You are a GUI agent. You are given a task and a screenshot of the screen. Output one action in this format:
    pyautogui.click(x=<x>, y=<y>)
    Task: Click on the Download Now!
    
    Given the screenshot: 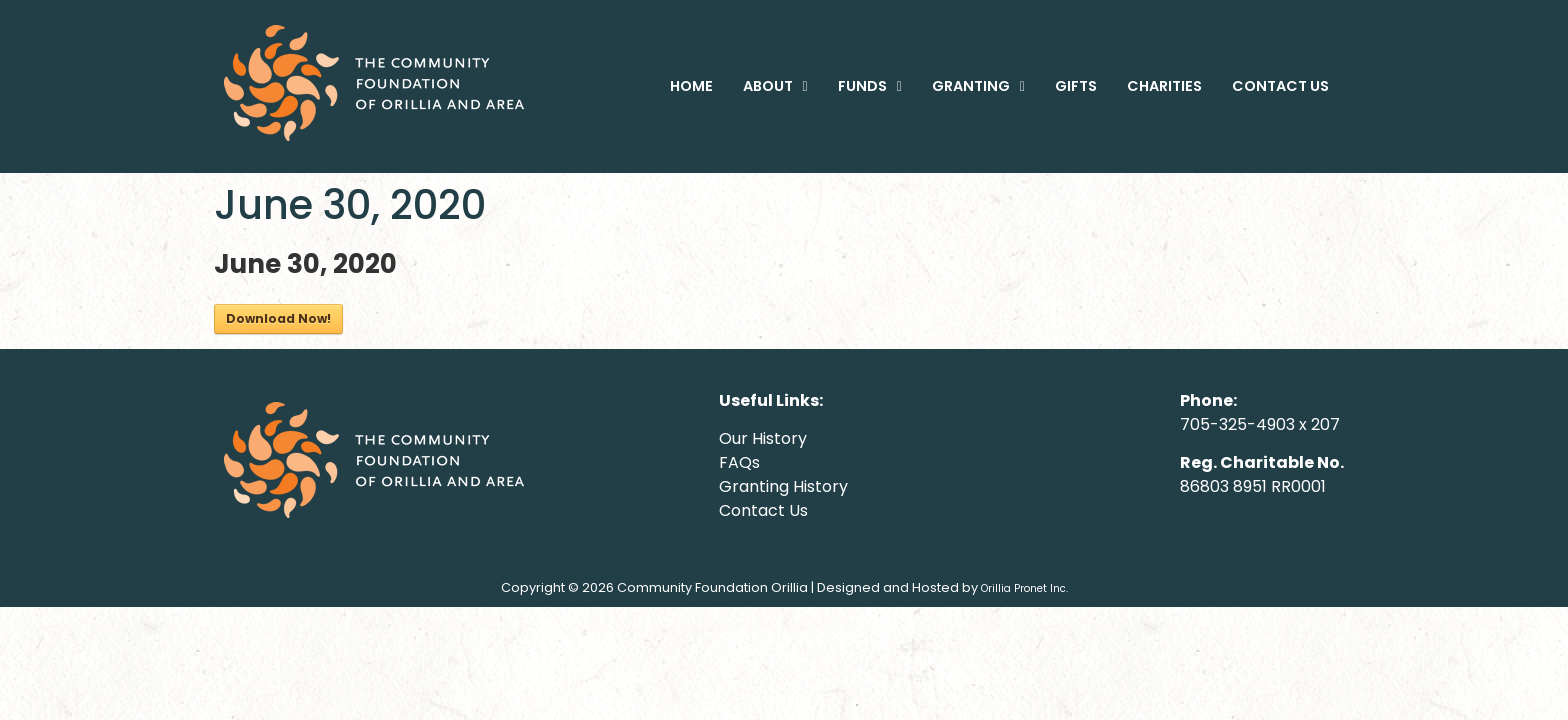 What is the action you would take?
    pyautogui.click(x=278, y=318)
    